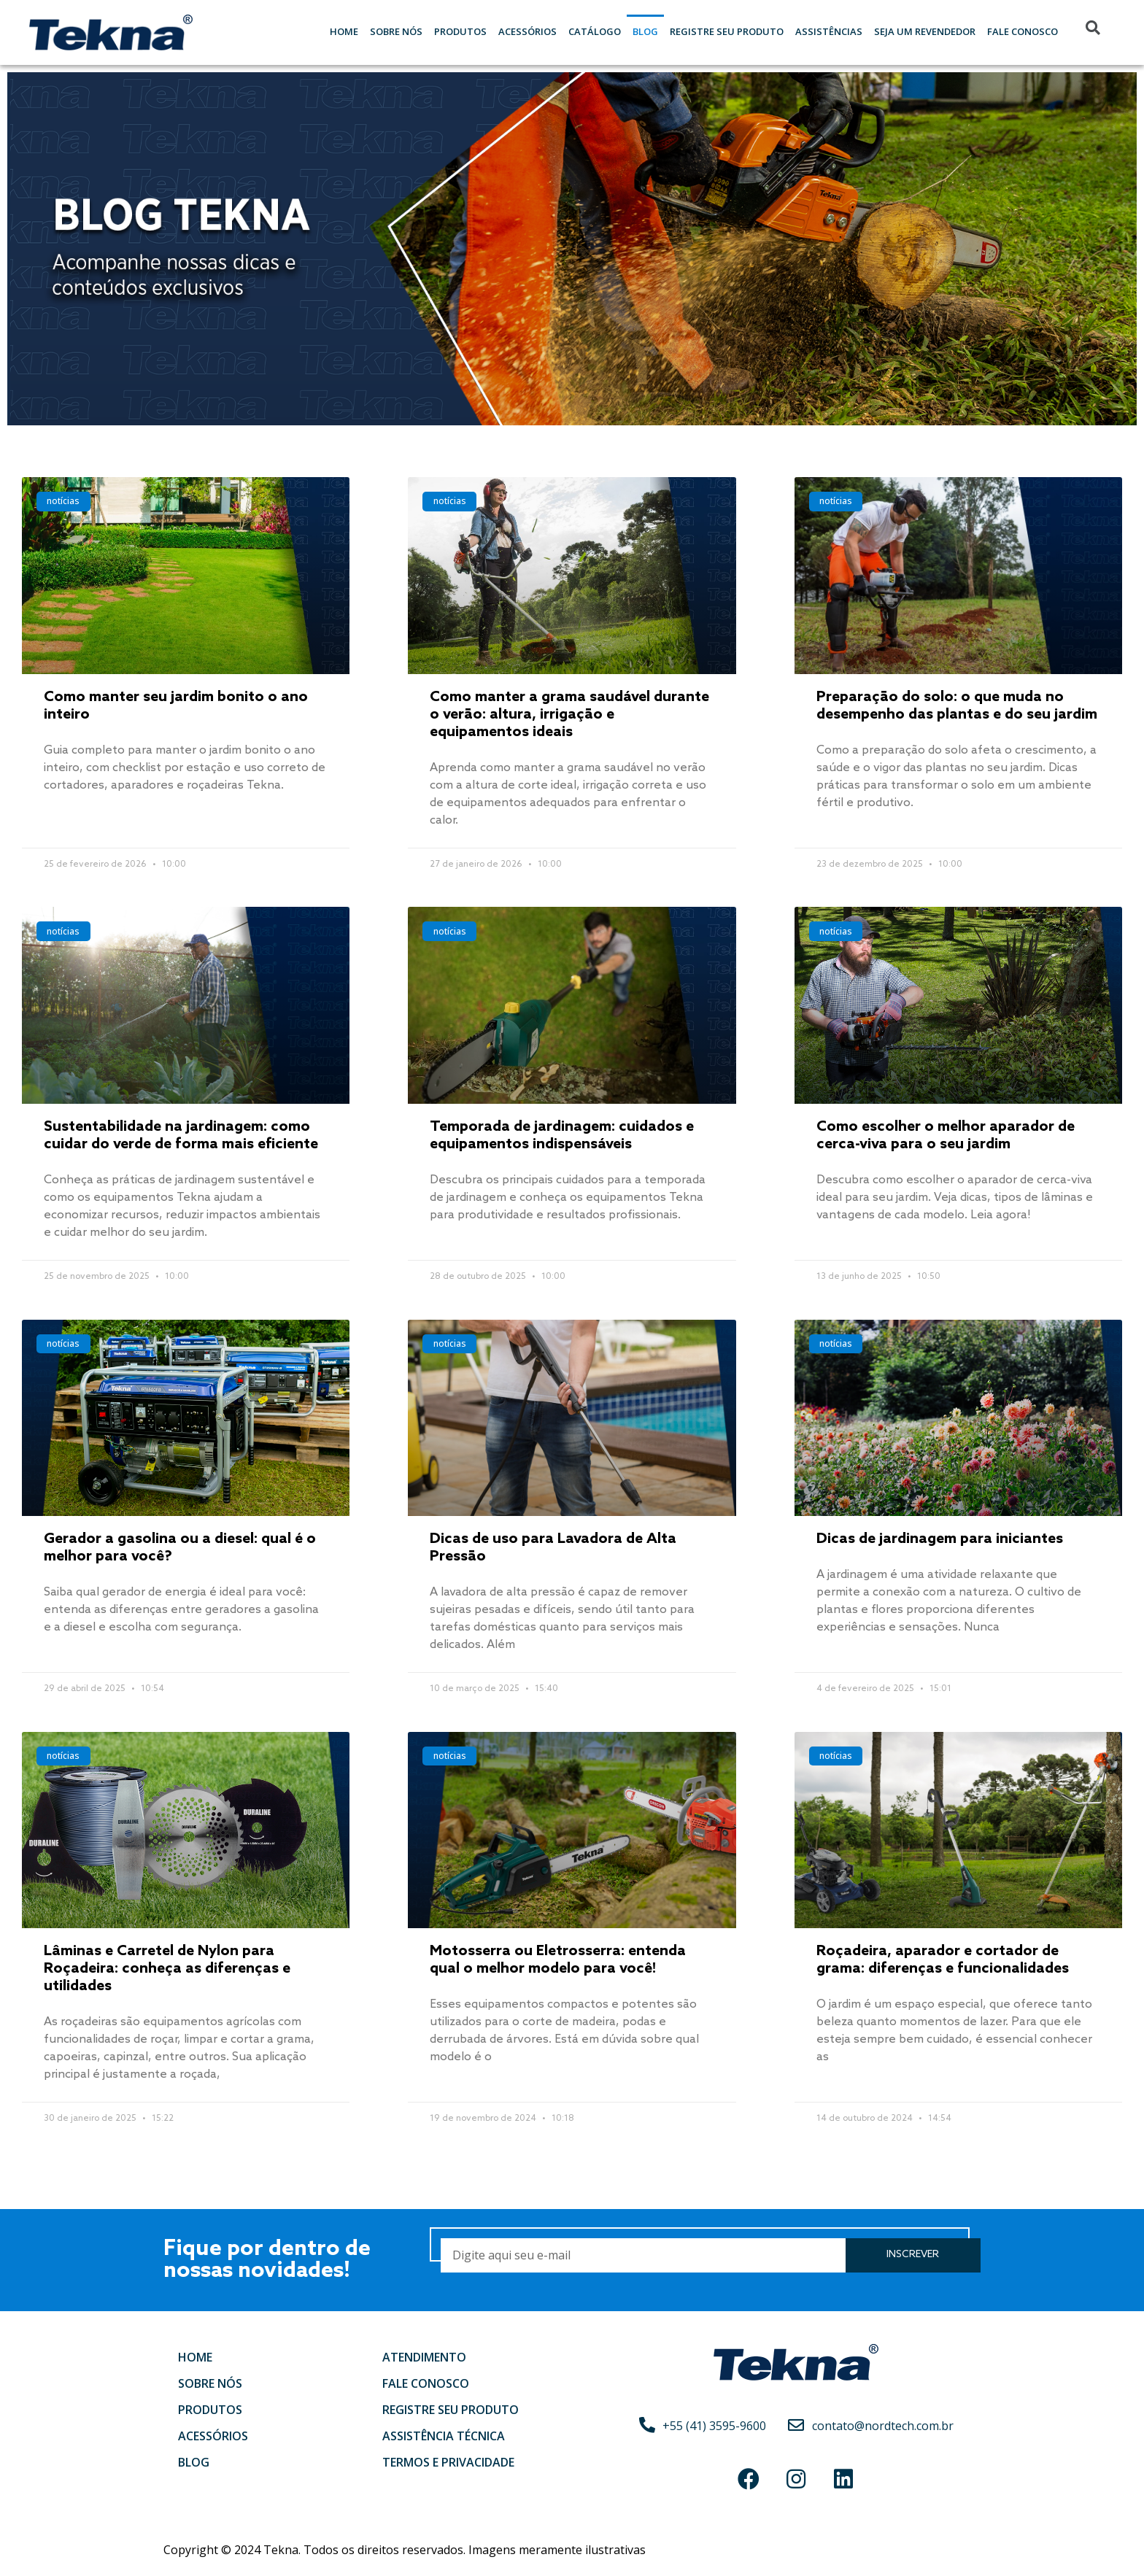 The width and height of the screenshot is (1144, 2576). Describe the element at coordinates (562, 1135) in the screenshot. I see `Temporada de jardinagem: cuidados e equipamentos indispensáveis` at that location.